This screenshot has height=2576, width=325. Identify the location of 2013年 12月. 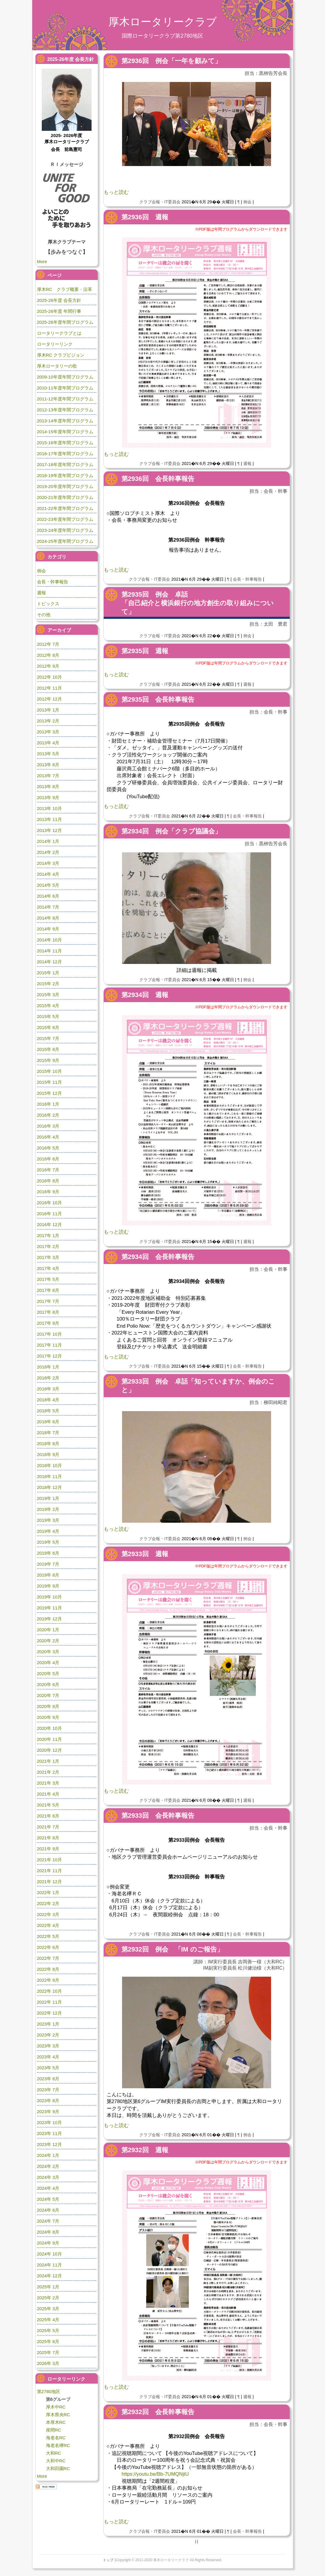
(49, 830).